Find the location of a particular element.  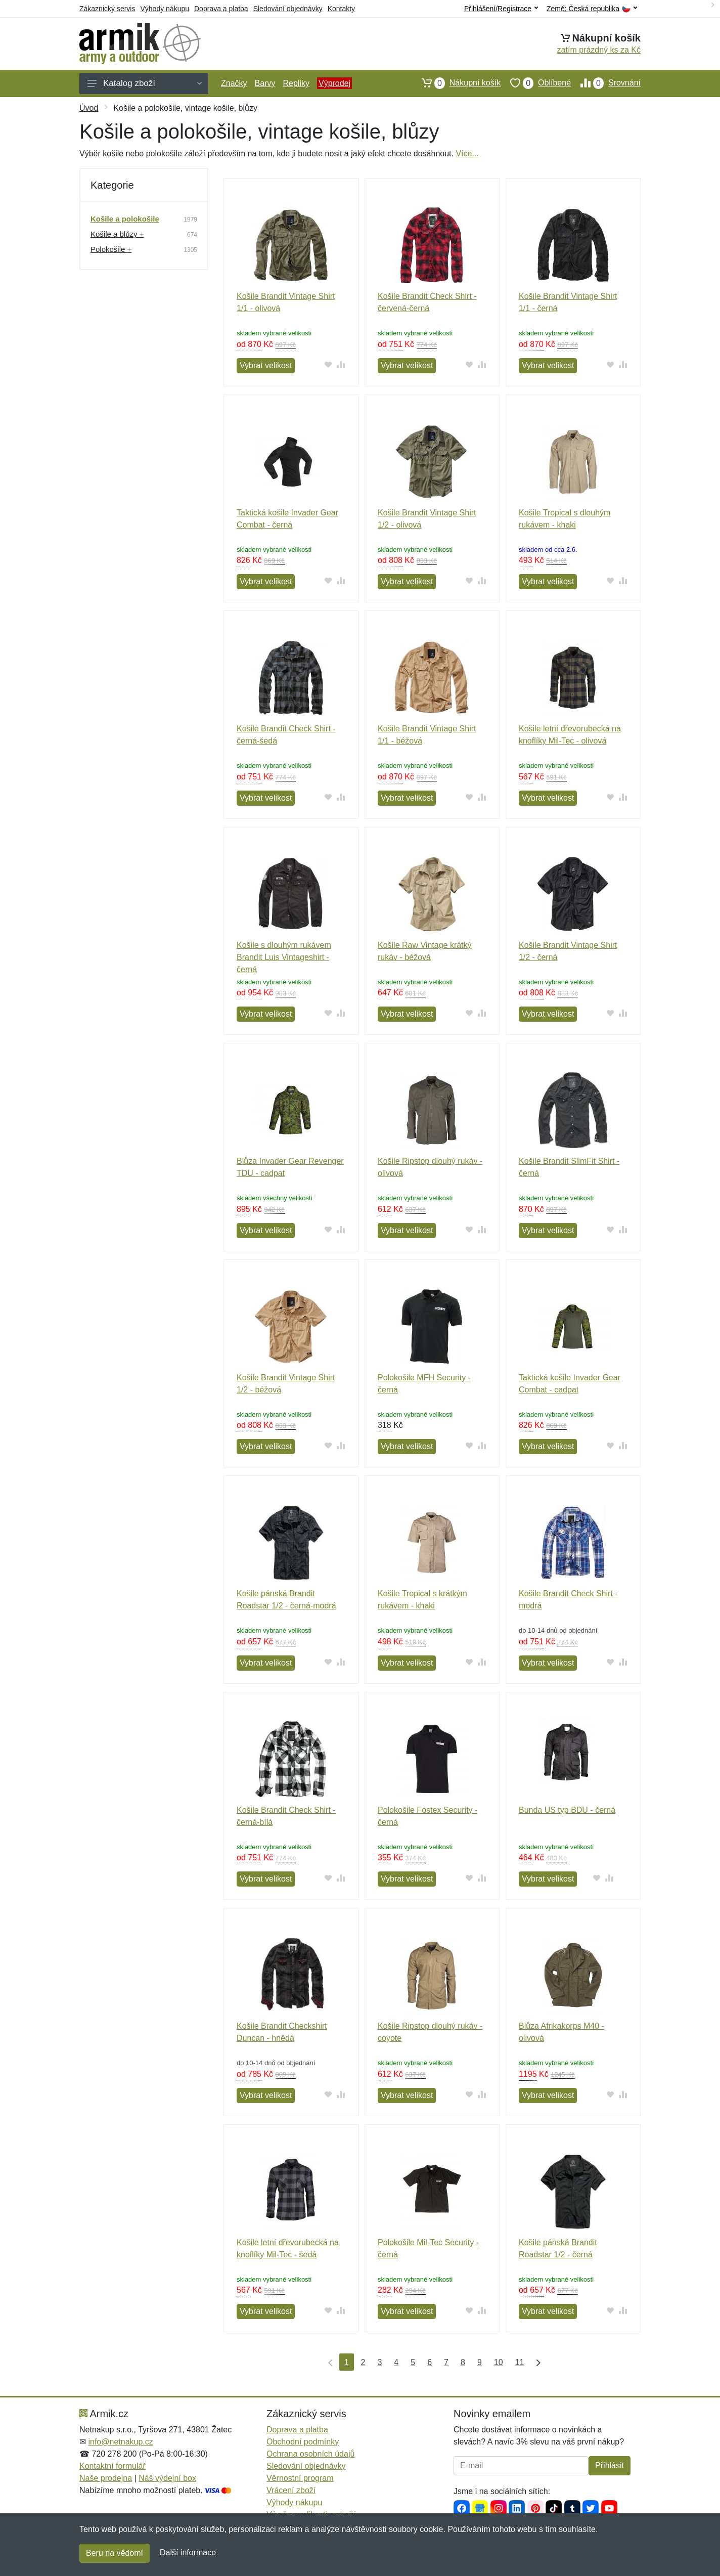

info@netnakup.cz is located at coordinates (120, 2441).